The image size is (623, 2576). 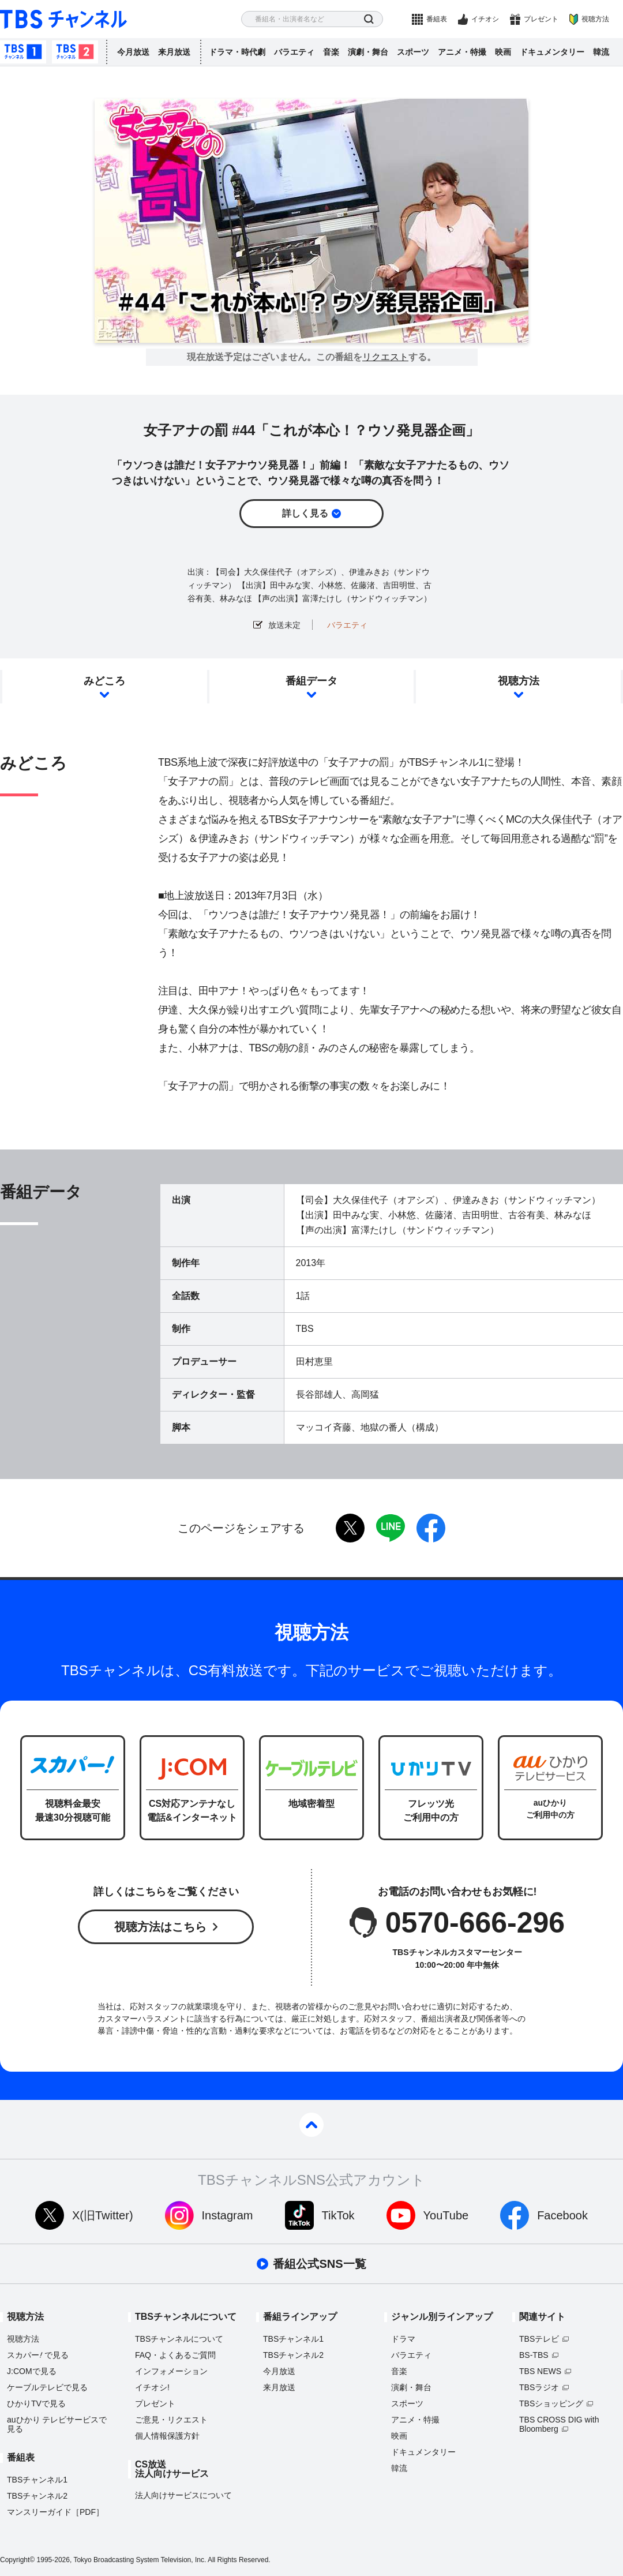 I want to click on 番組公式SNS一覧, so click(x=319, y=2264).